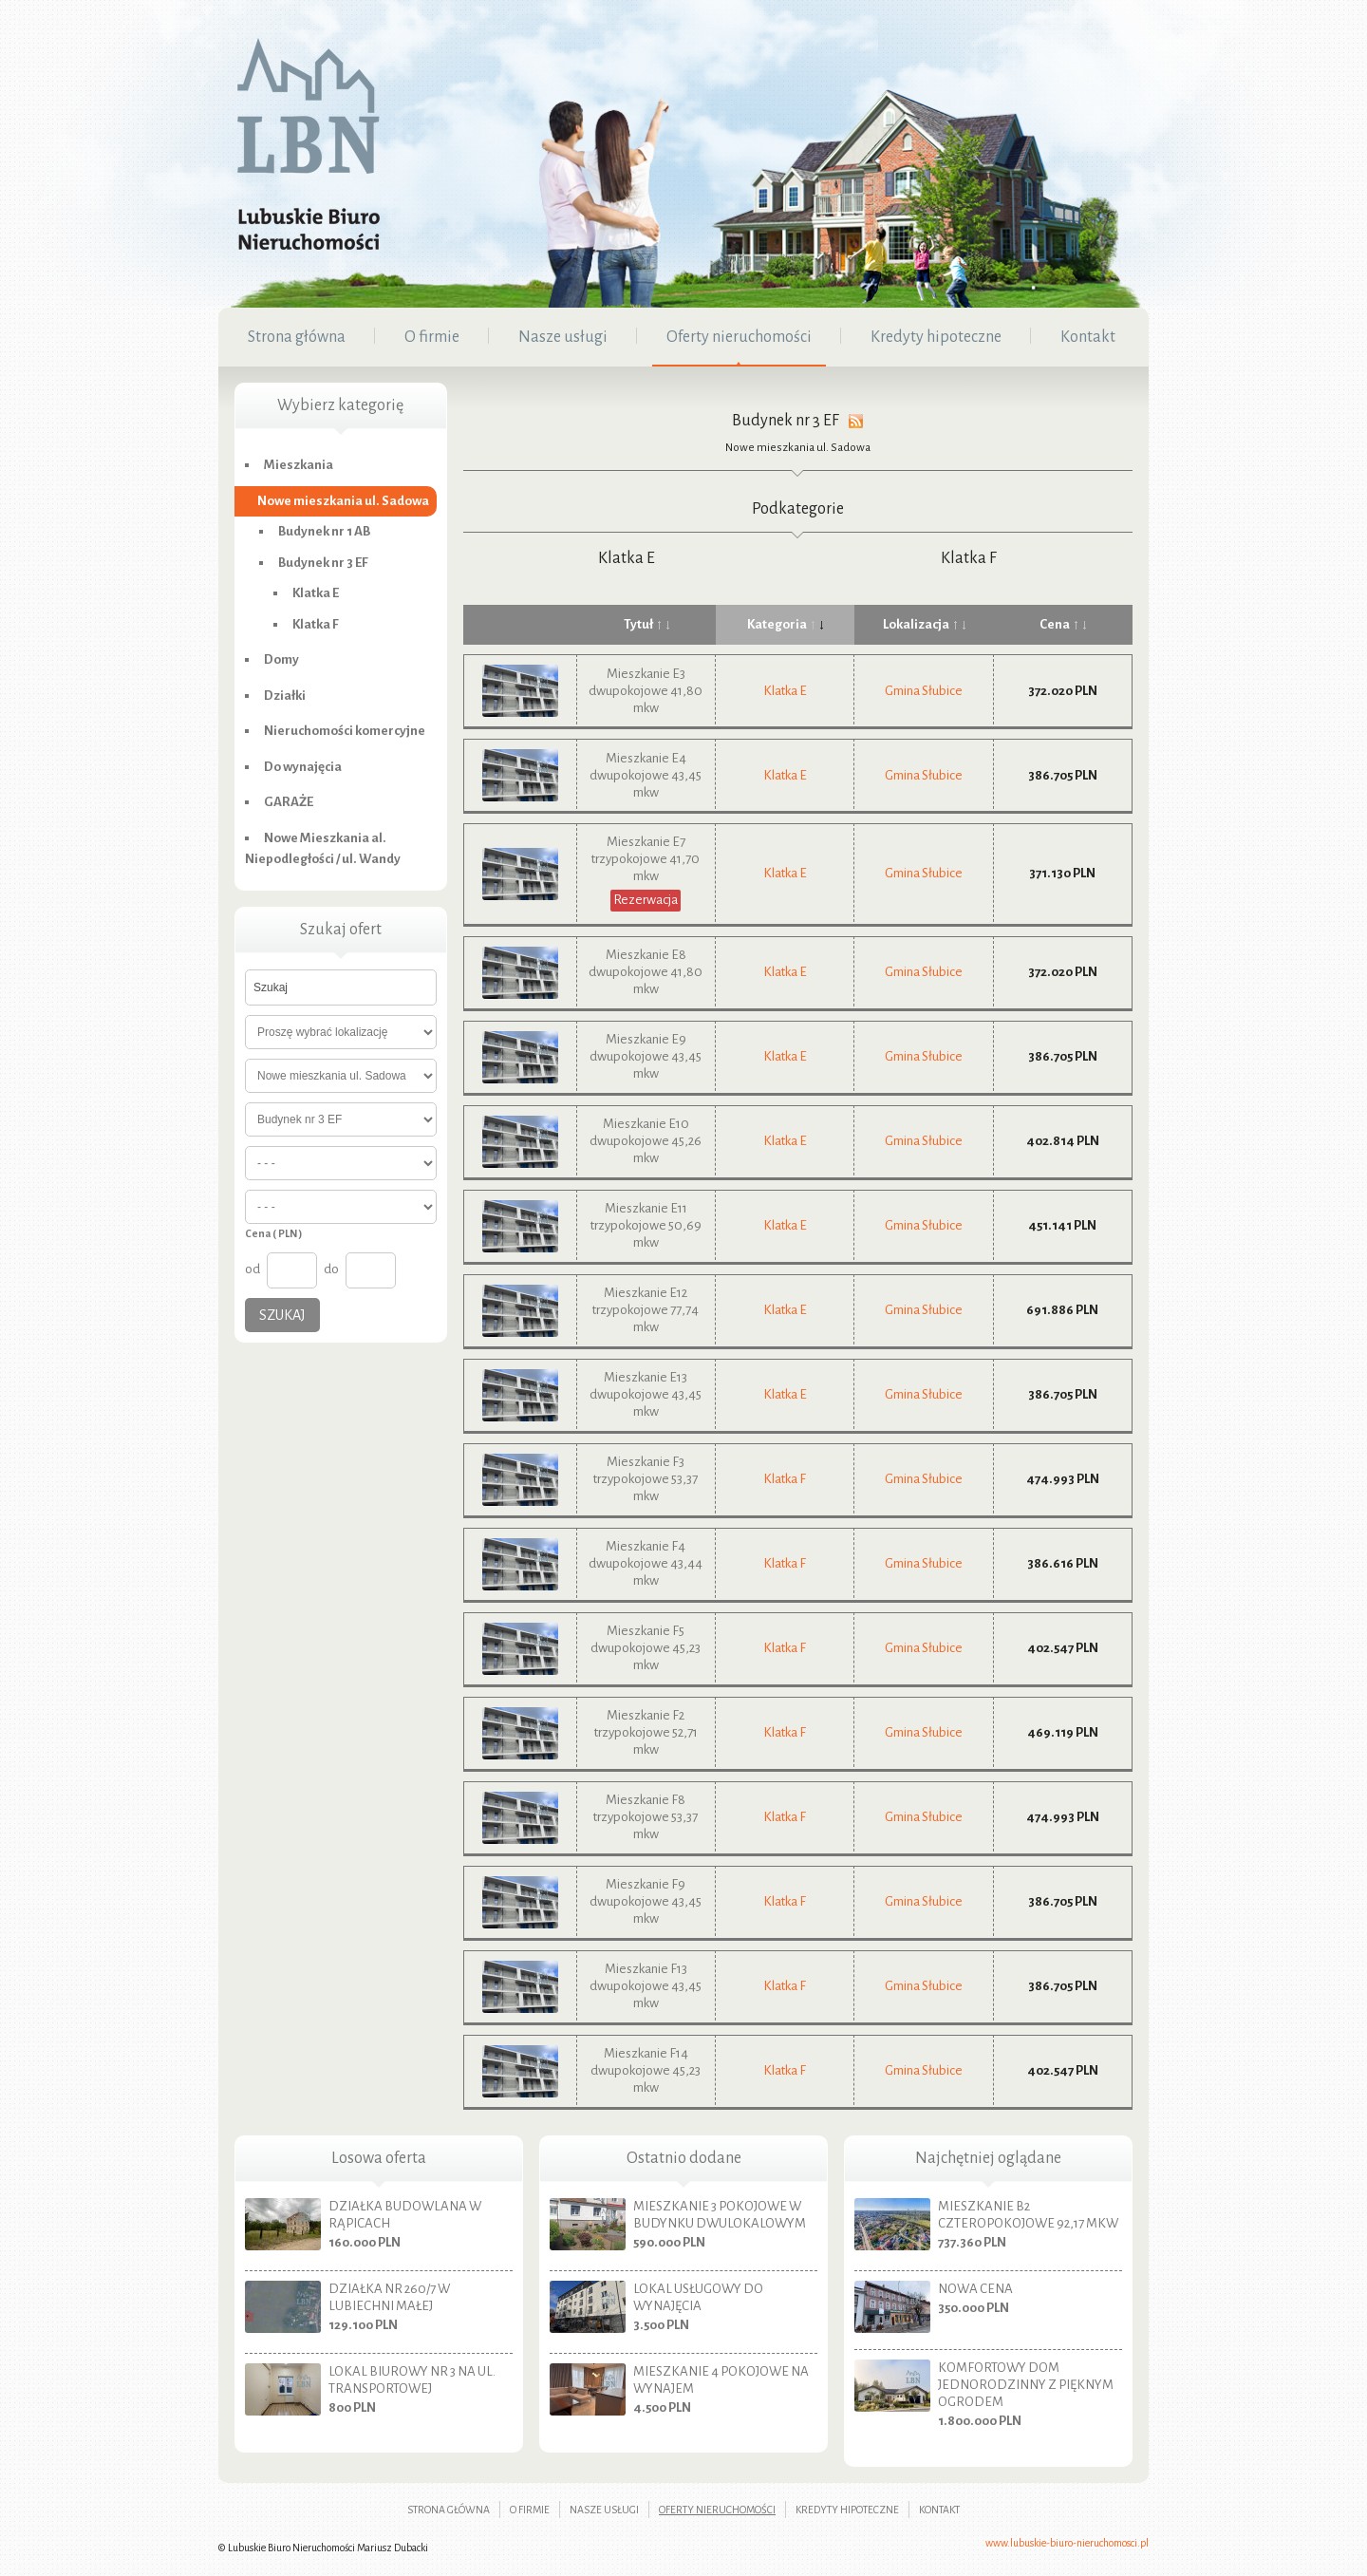 This screenshot has width=1367, height=2576. I want to click on Tytuł, so click(646, 624).